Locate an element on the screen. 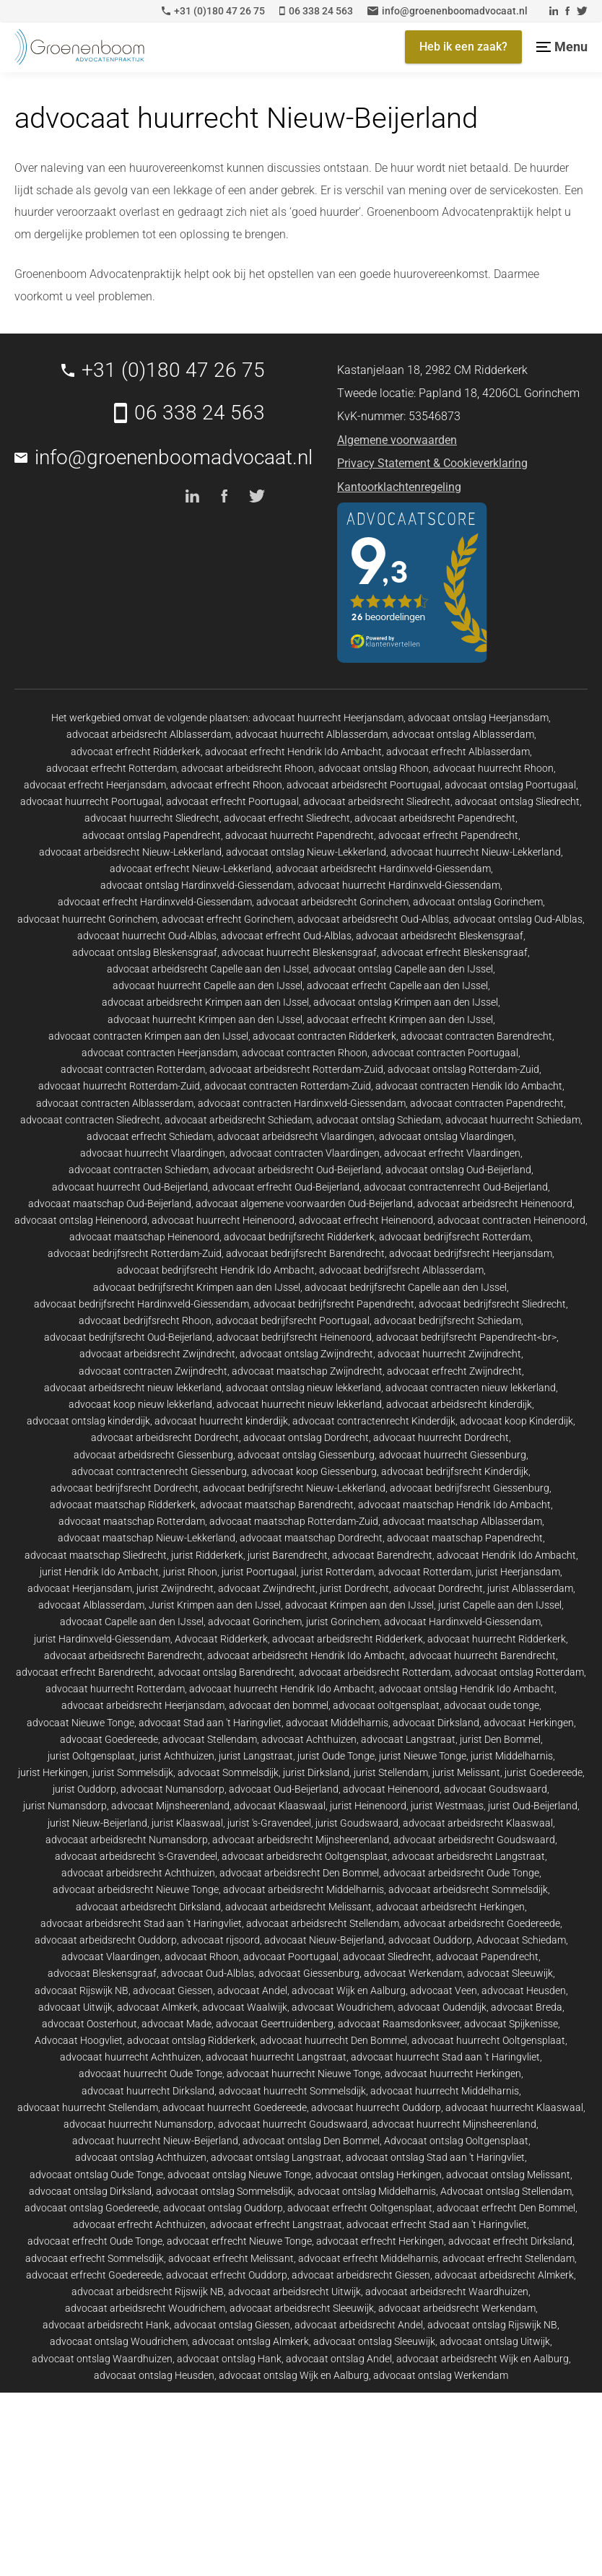 The image size is (602, 2576). advocaat huurrecht Nieuw-Lekkerland is located at coordinates (476, 852).